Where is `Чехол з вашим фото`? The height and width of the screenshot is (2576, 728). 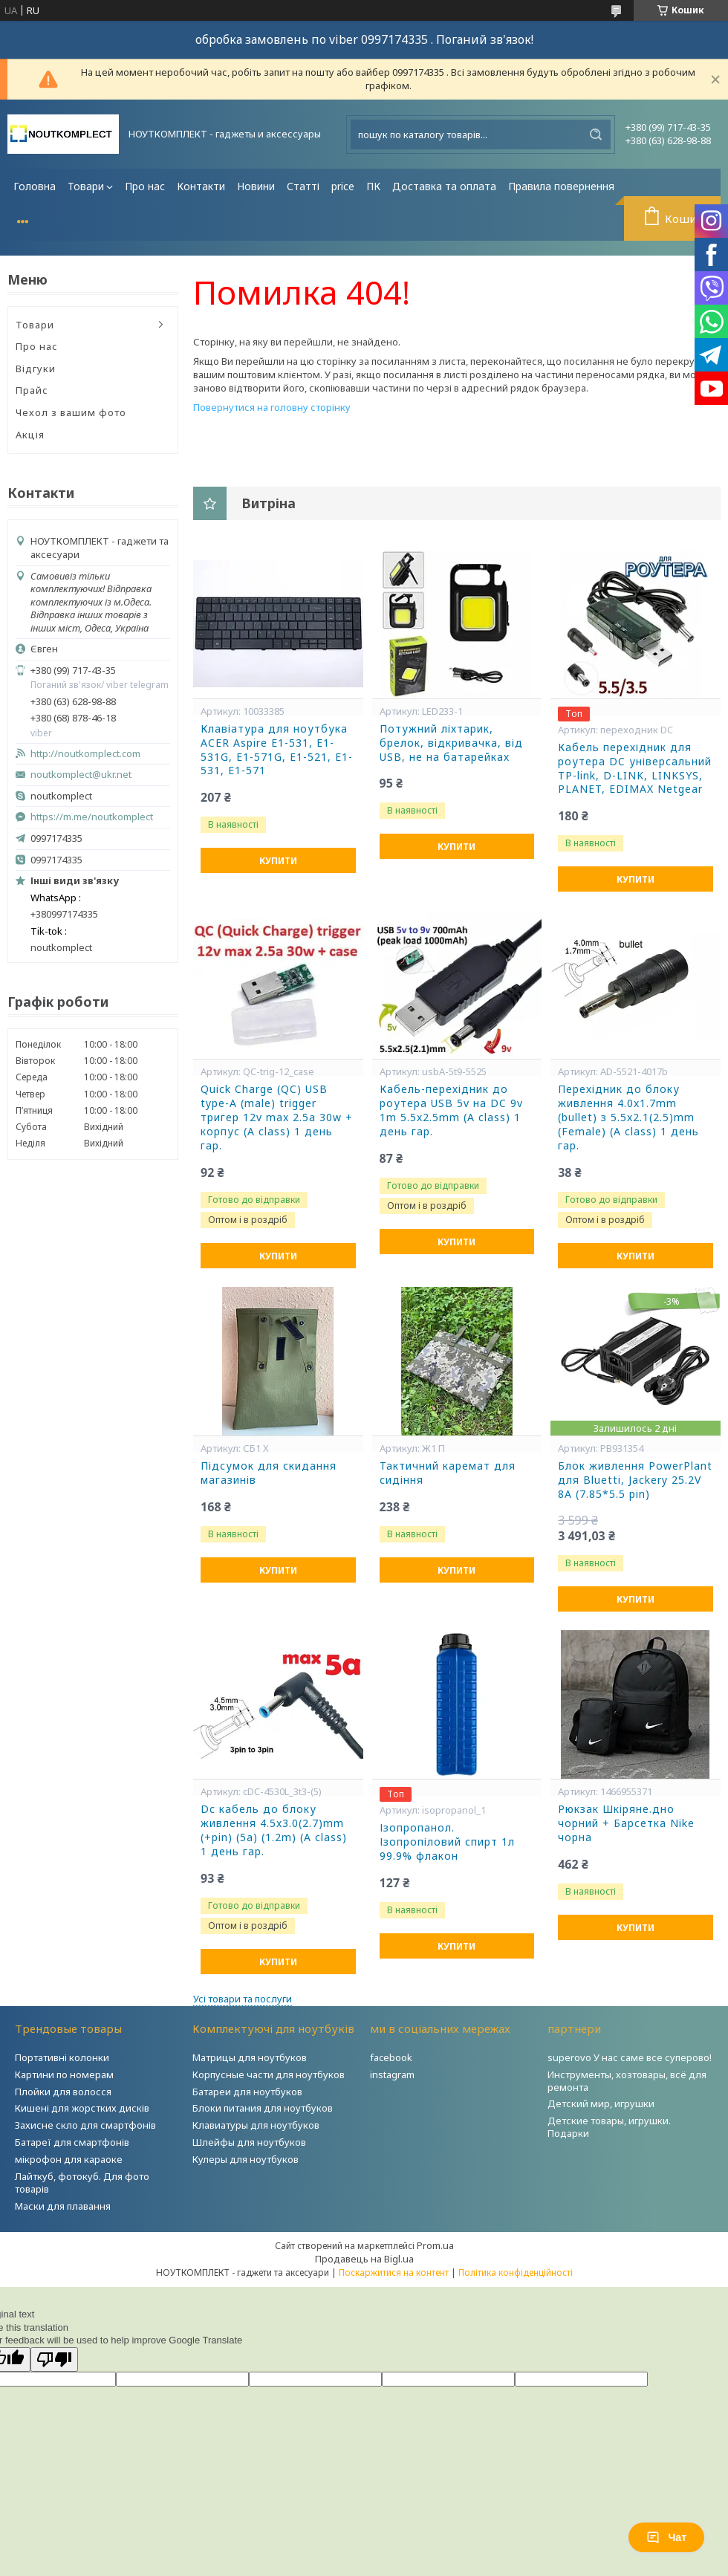
Чехол з вашим фото is located at coordinates (71, 412).